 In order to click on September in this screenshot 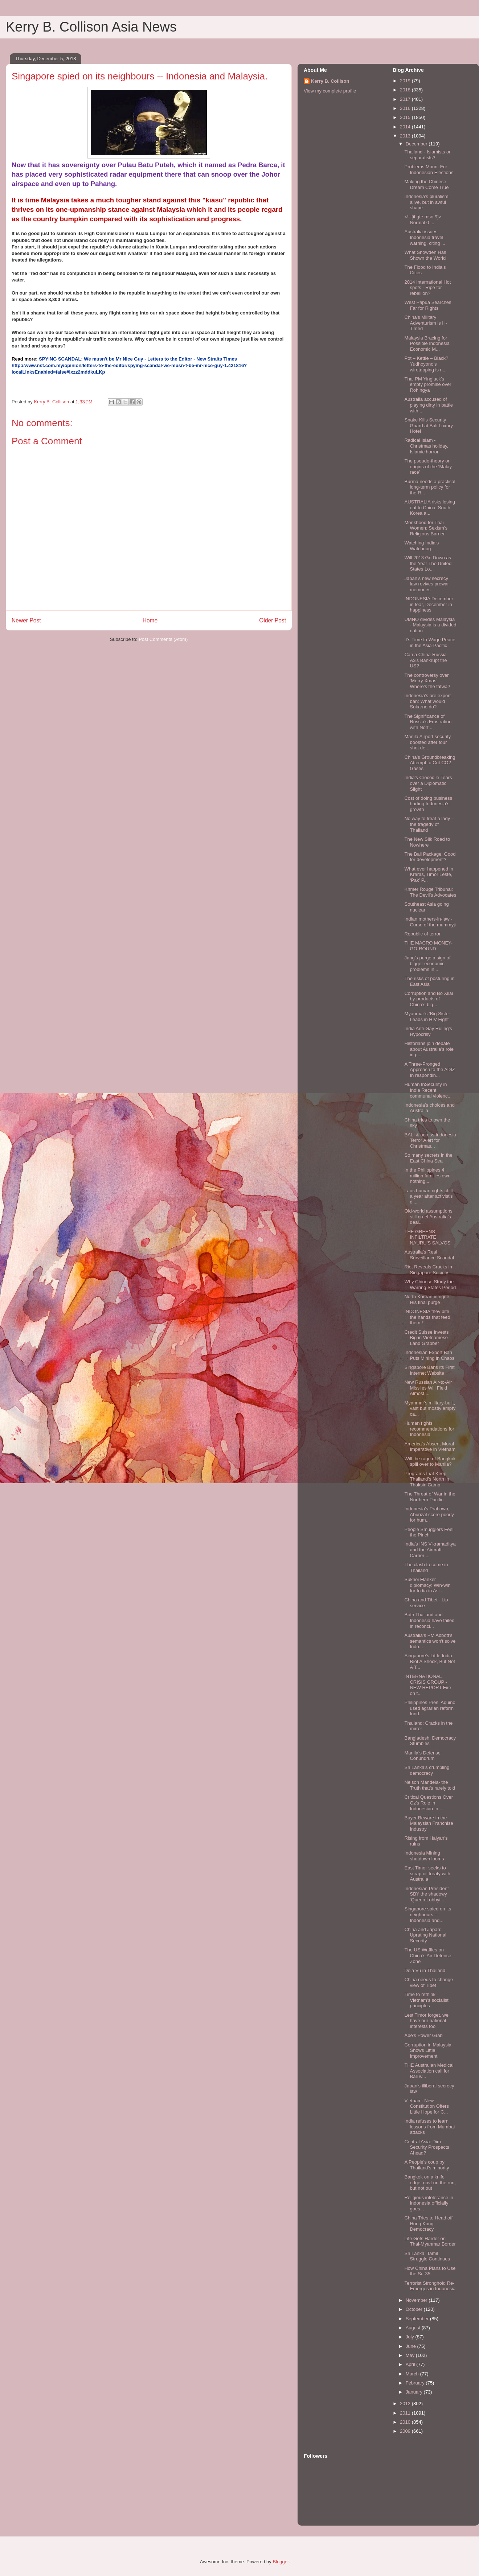, I will do `click(418, 2318)`.